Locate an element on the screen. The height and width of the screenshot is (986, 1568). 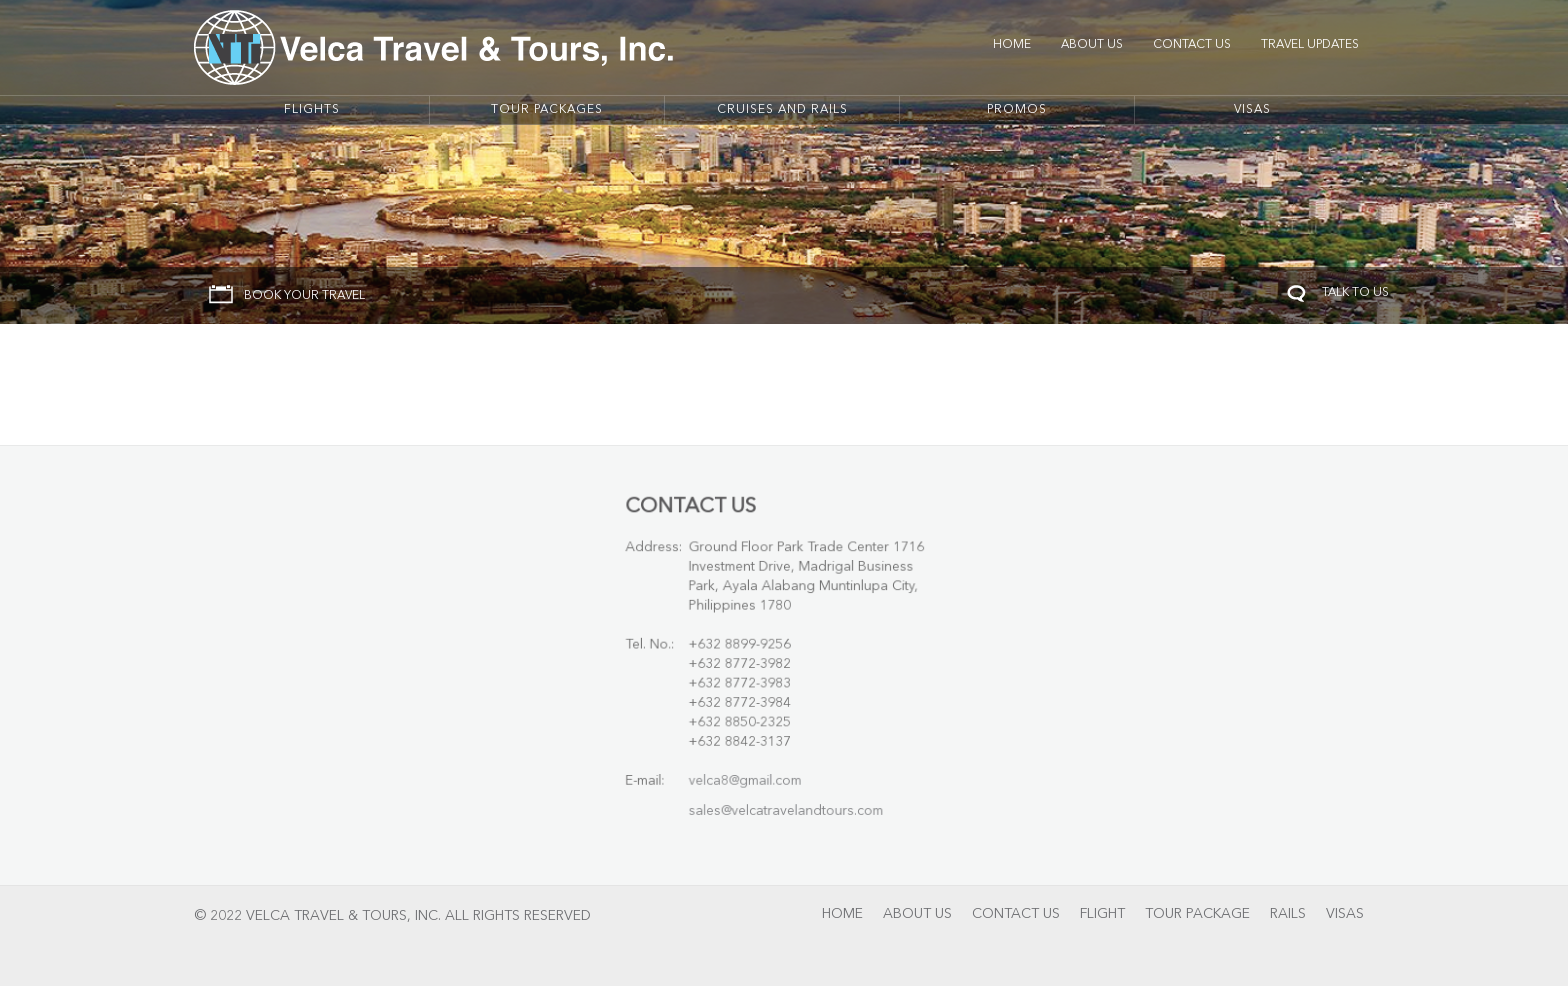
velca8@gmail.com is located at coordinates (747, 775).